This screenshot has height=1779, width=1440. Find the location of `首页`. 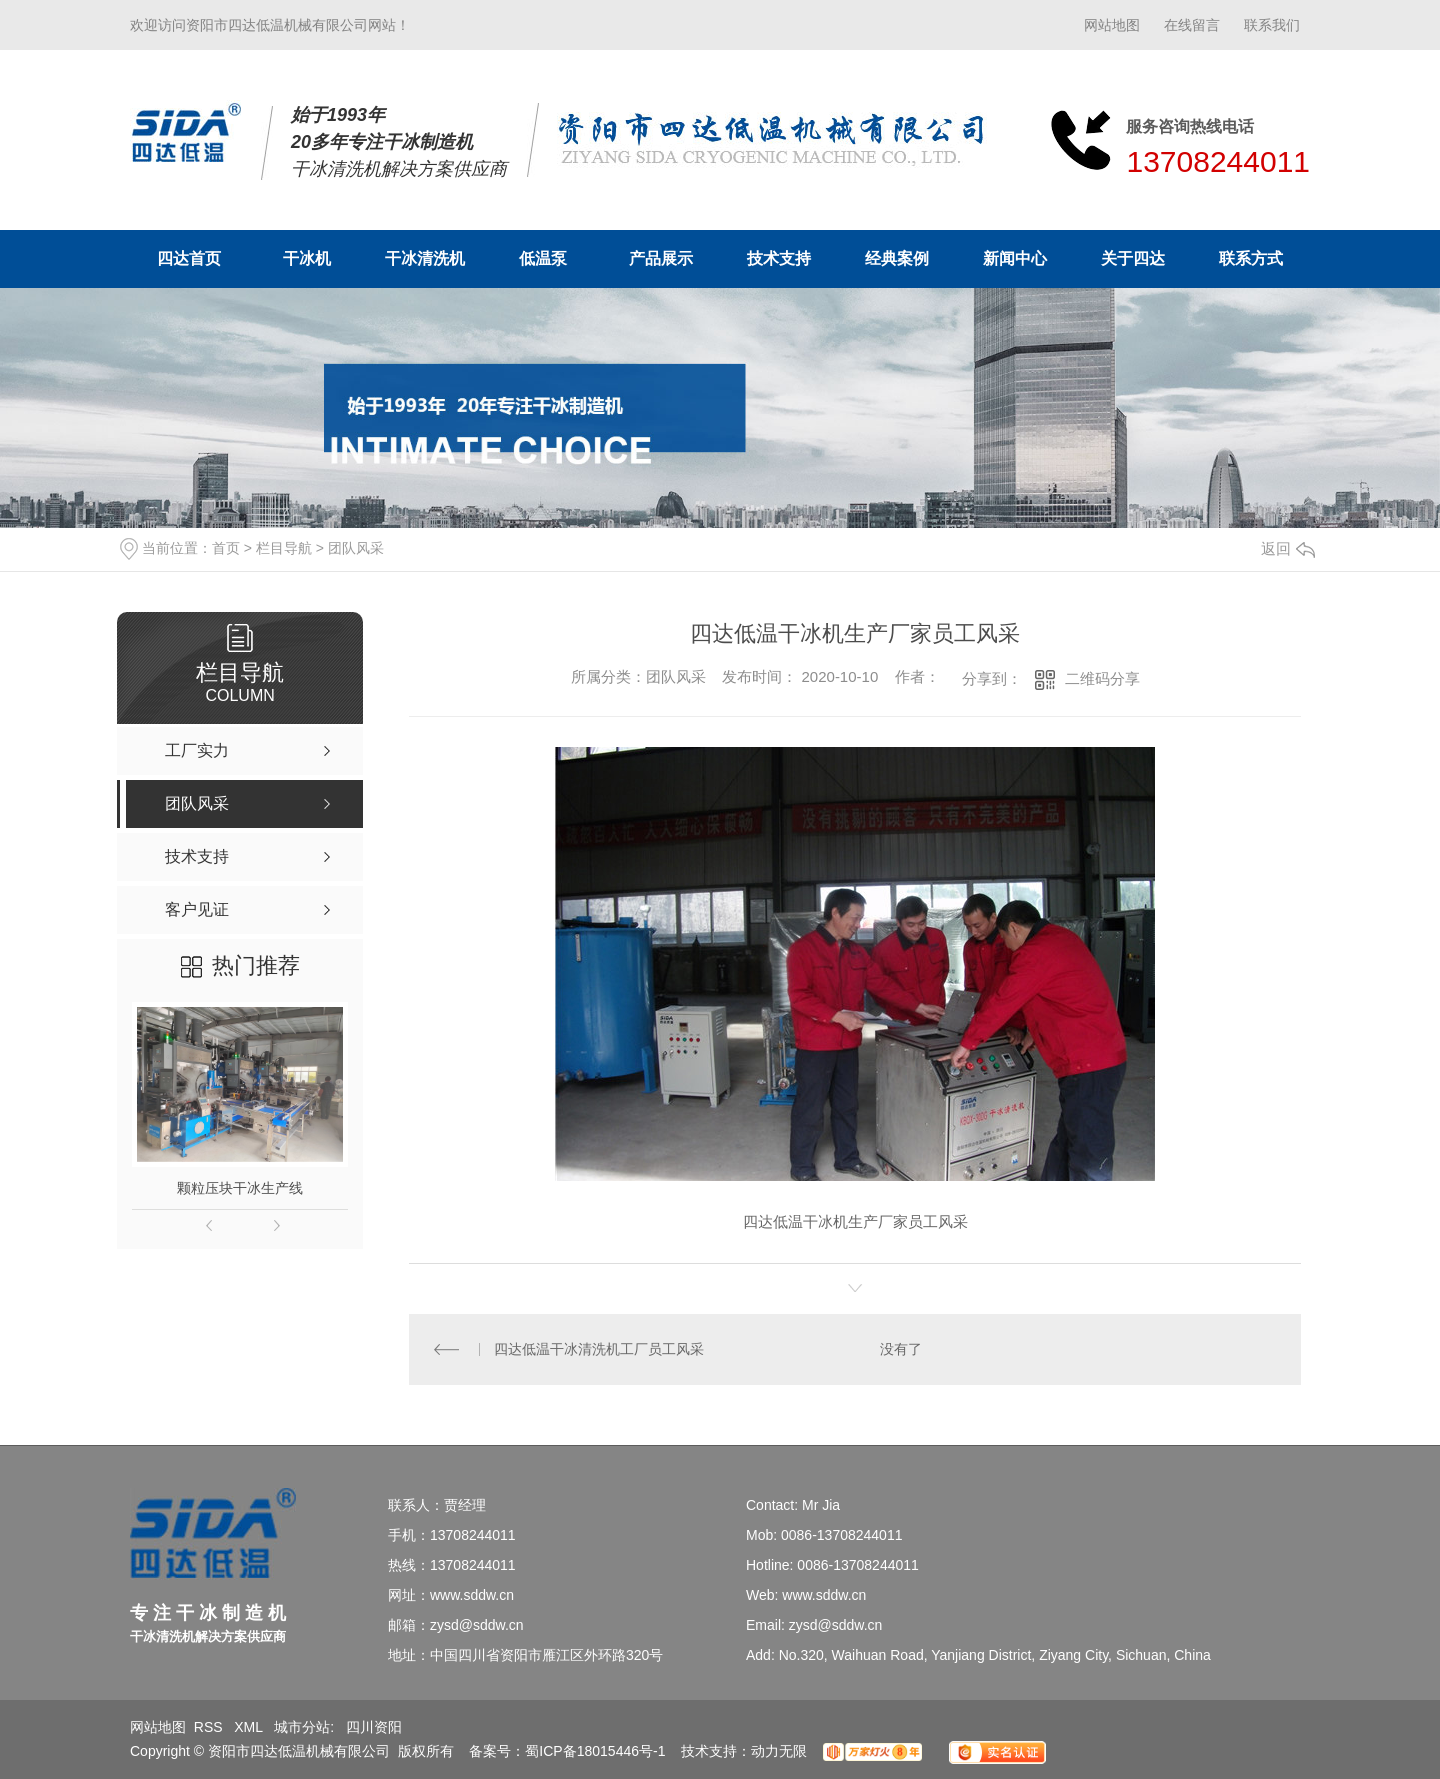

首页 is located at coordinates (226, 548).